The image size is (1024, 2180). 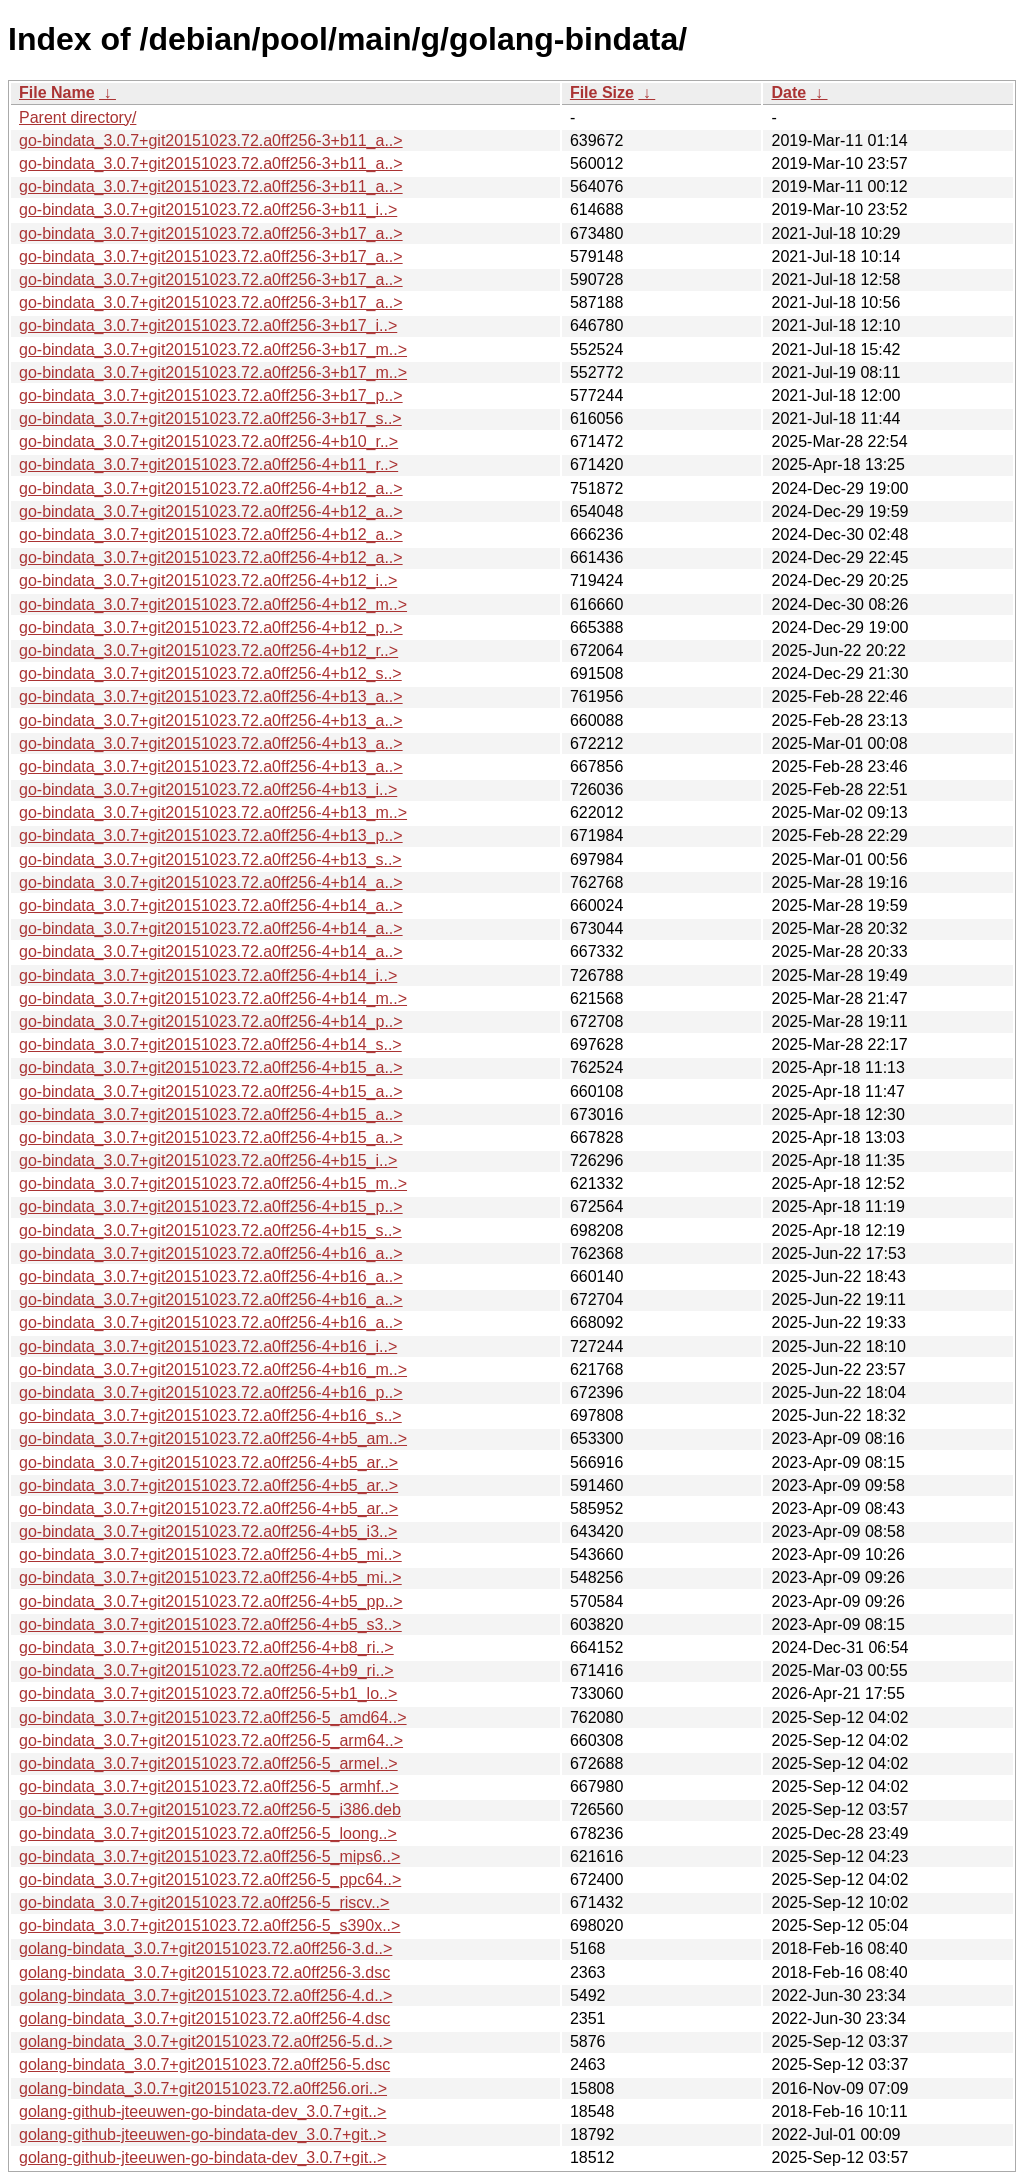 I want to click on go-bindata_3.0.7+git20151023.72.a0ff256-4+b14_m..>, so click(x=213, y=998).